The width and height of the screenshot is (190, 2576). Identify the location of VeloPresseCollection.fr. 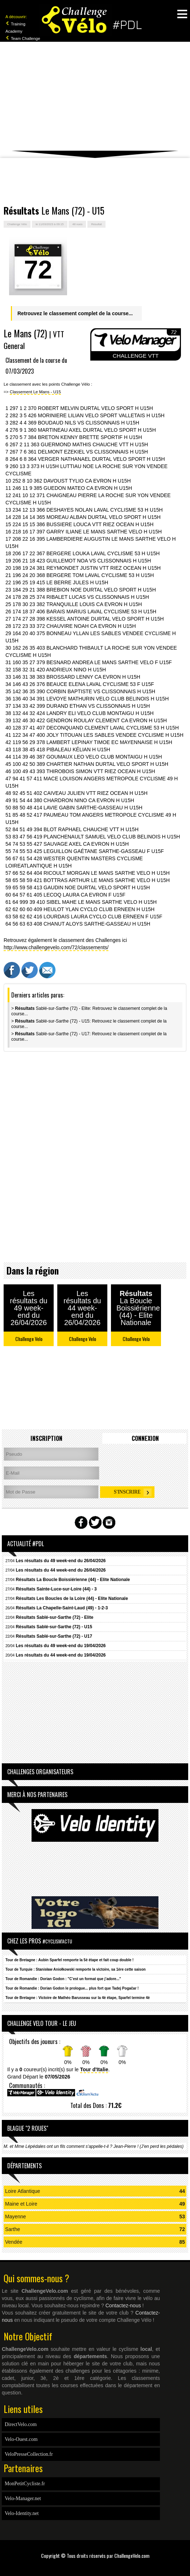
(29, 2454).